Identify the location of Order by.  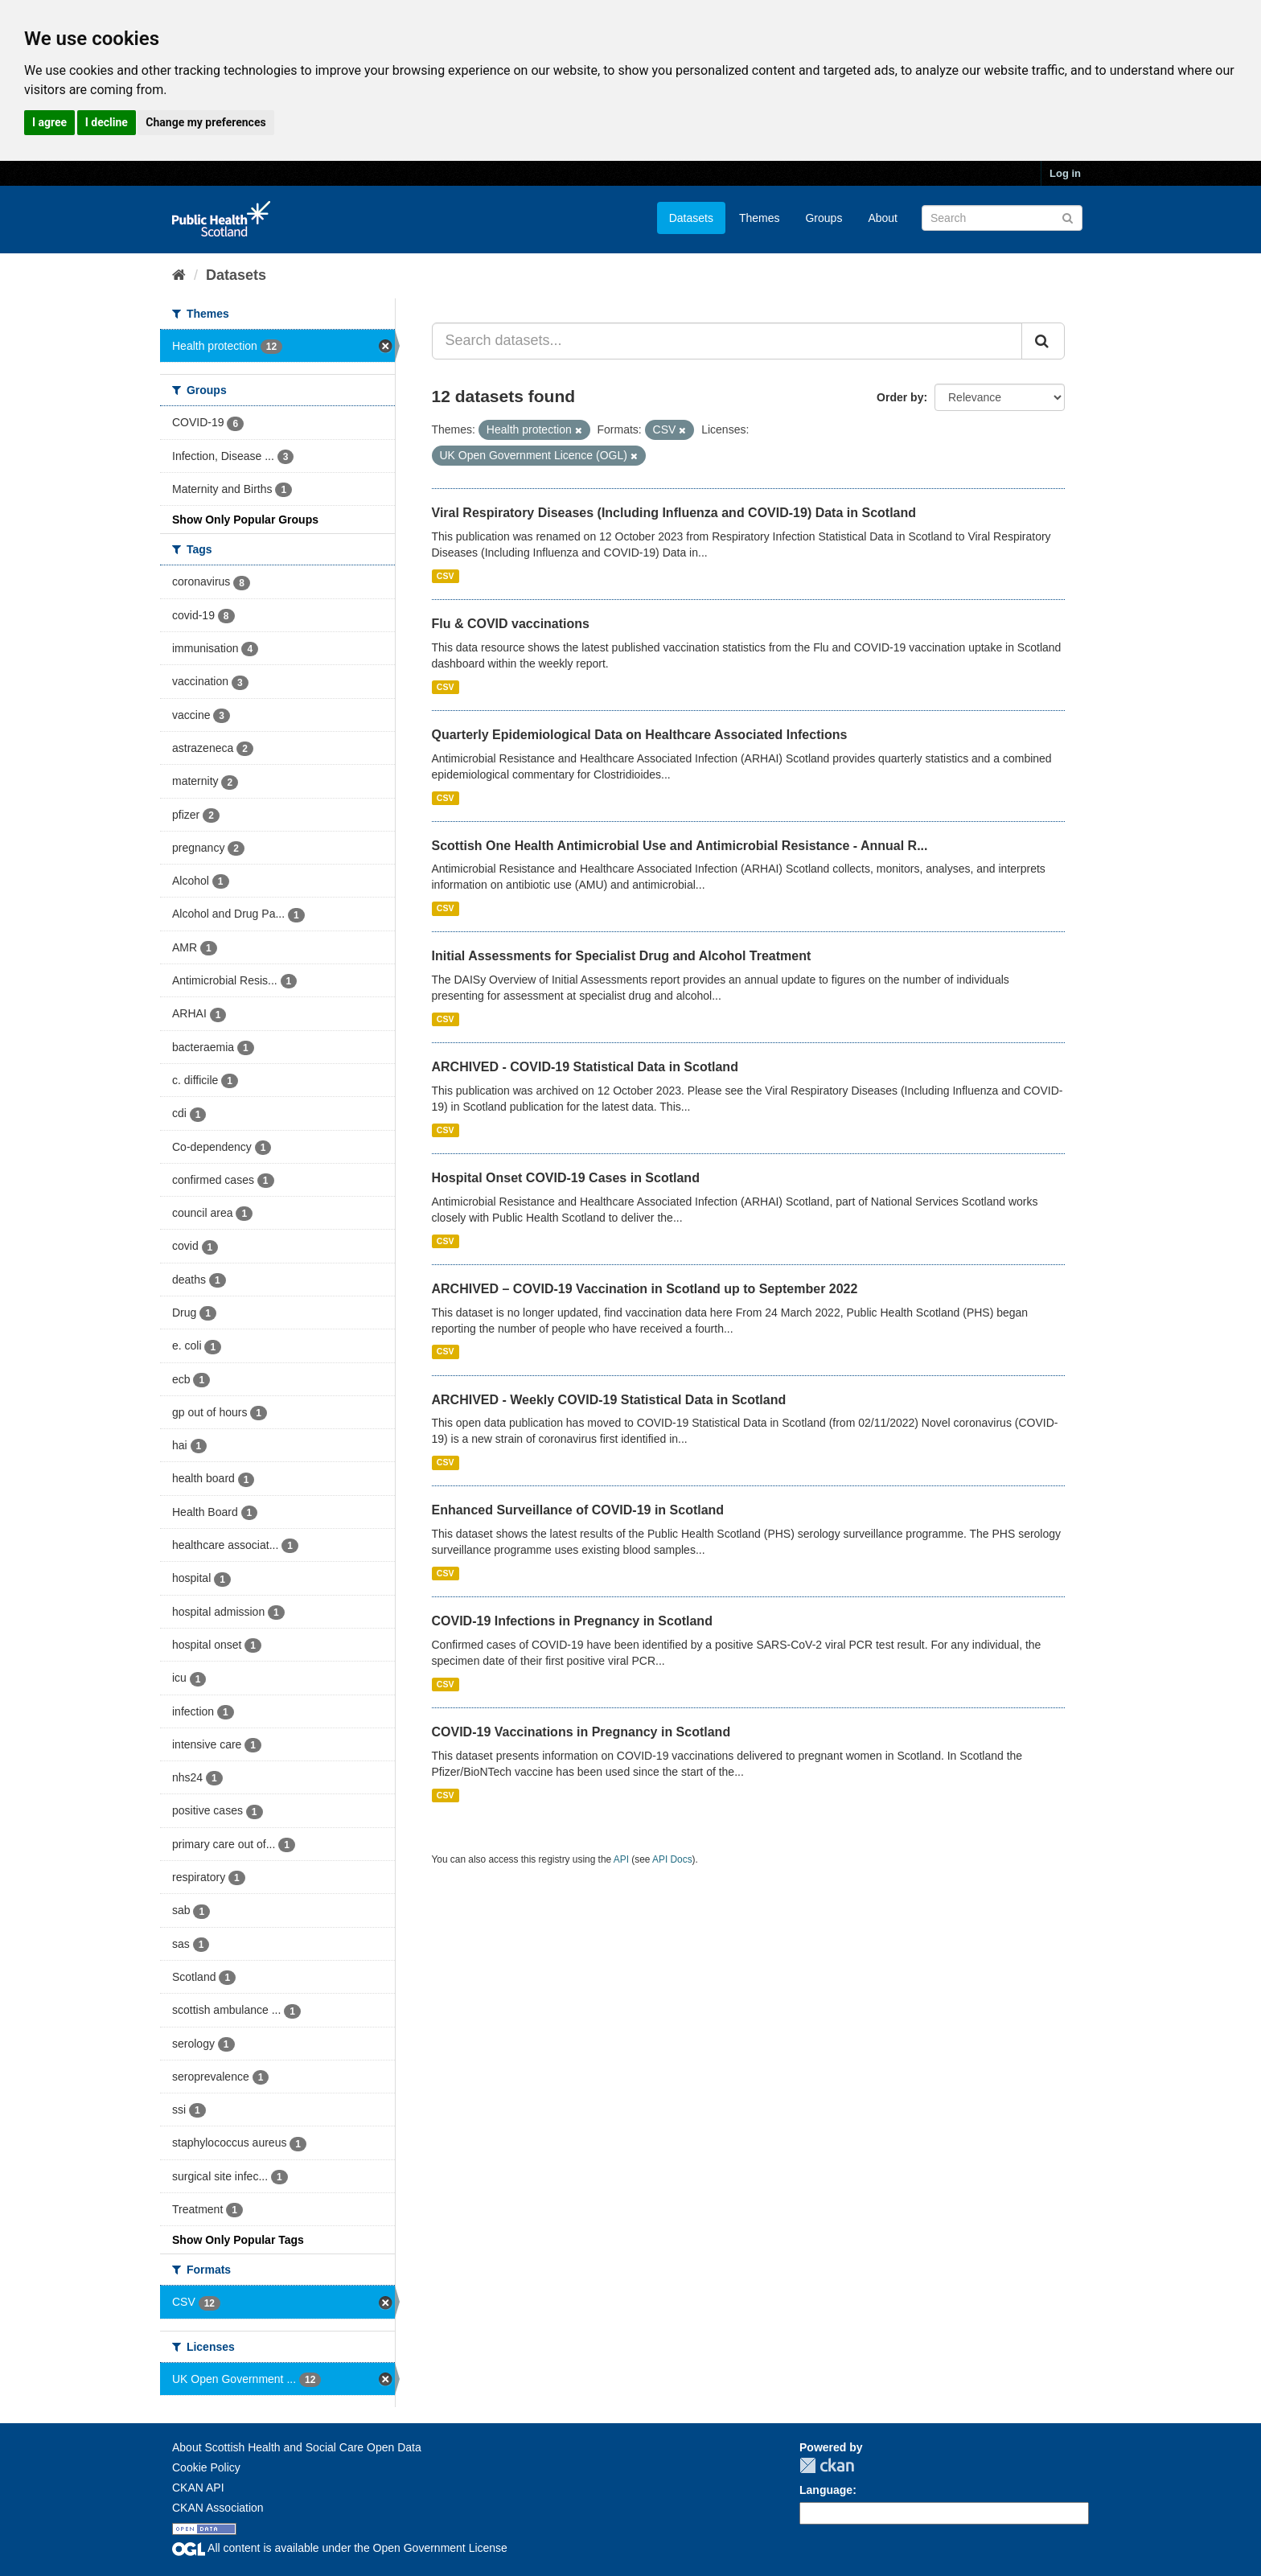
(900, 397).